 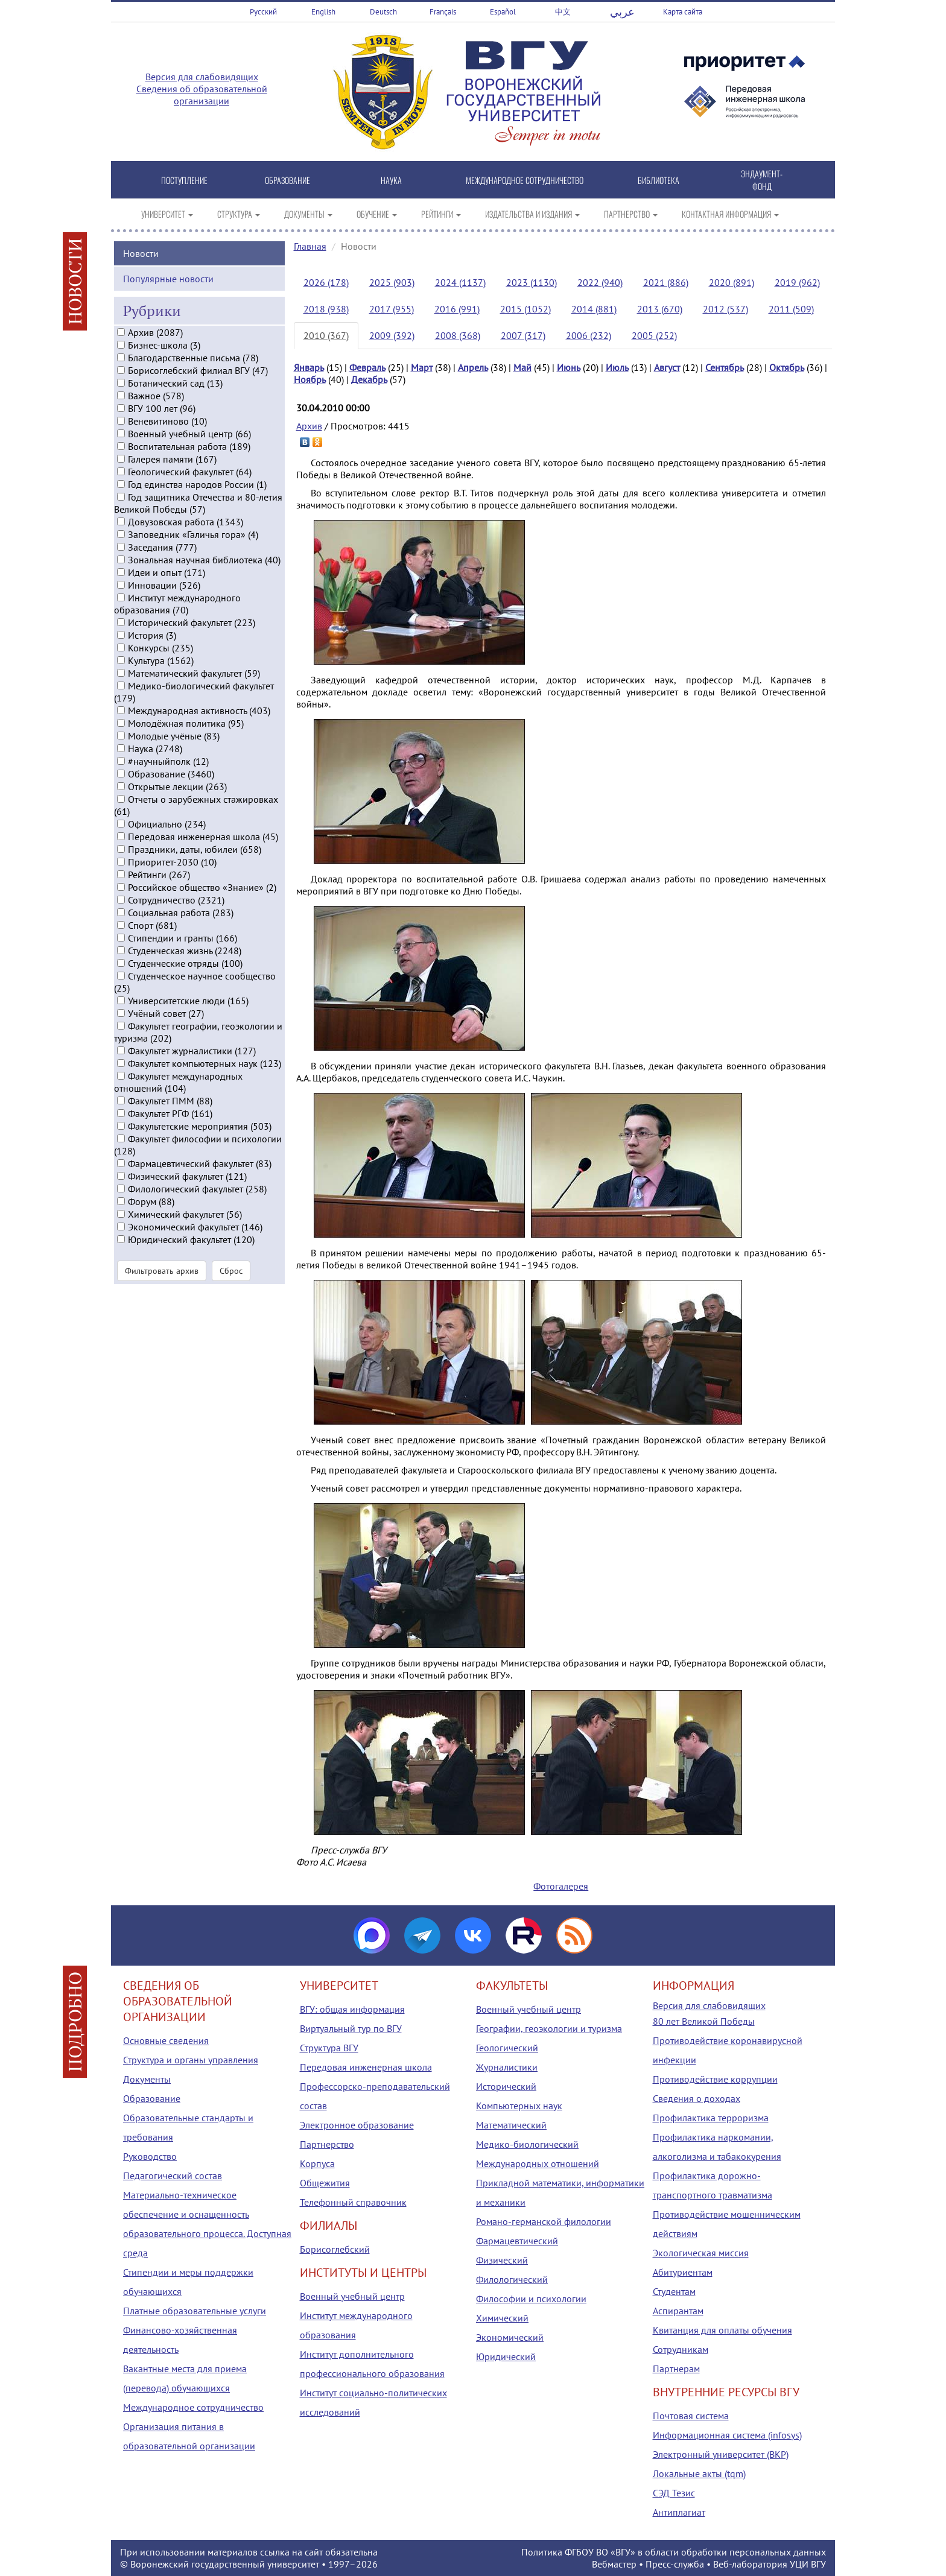 I want to click on Январь, so click(x=309, y=367).